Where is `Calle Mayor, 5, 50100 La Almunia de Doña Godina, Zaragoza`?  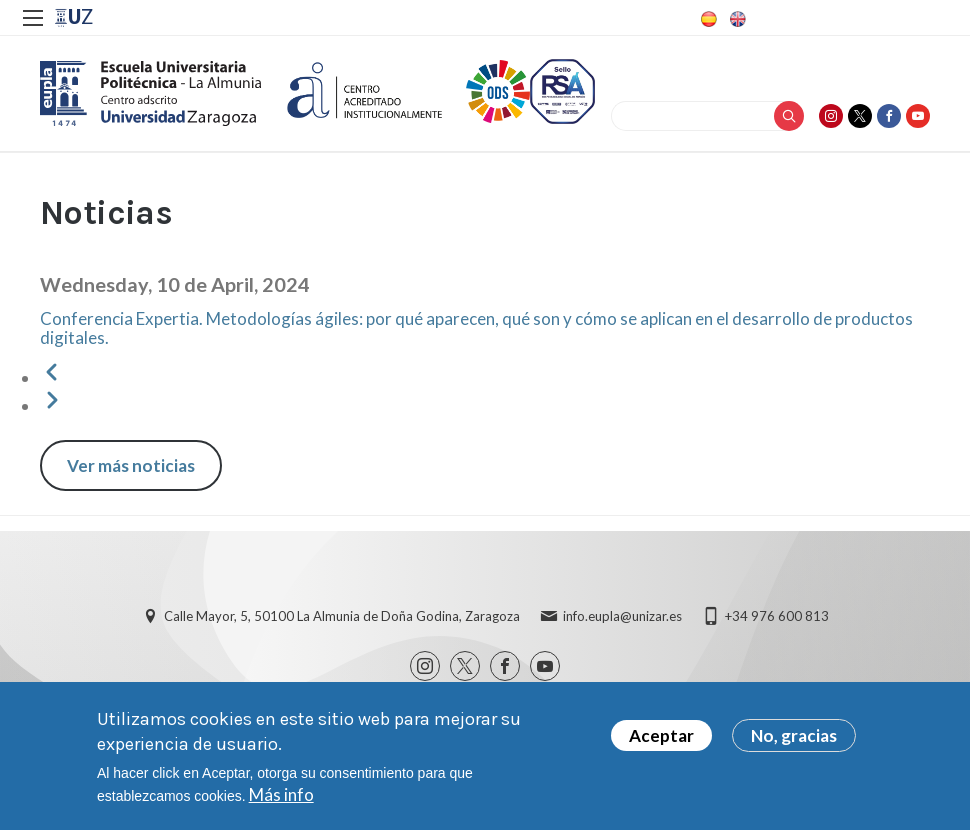
Calle Mayor, 5, 50100 La Almunia de Doña Godina, Zaragoza is located at coordinates (342, 616).